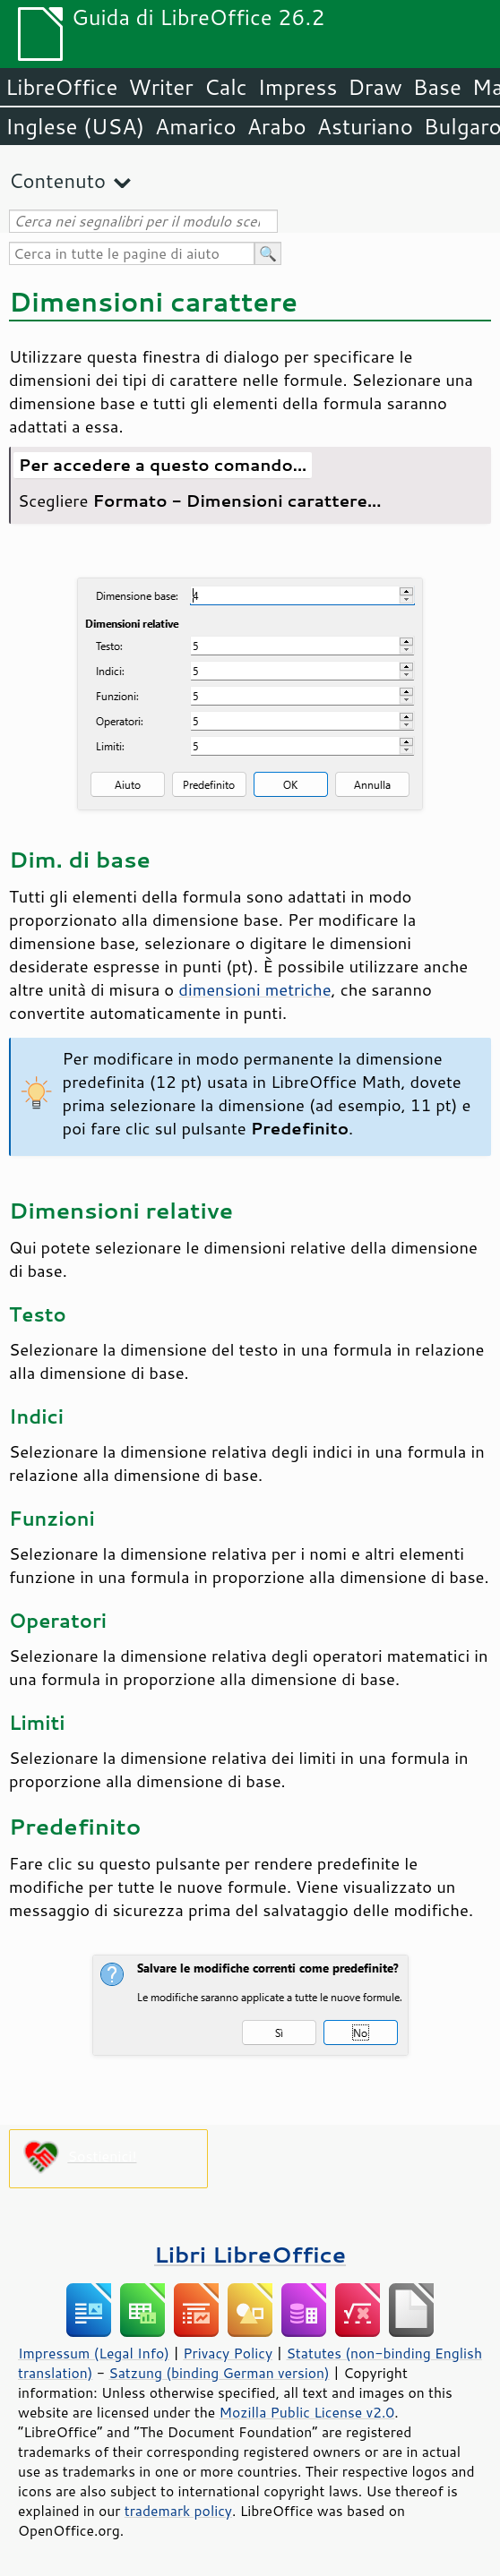  Describe the element at coordinates (374, 87) in the screenshot. I see `Draw` at that location.